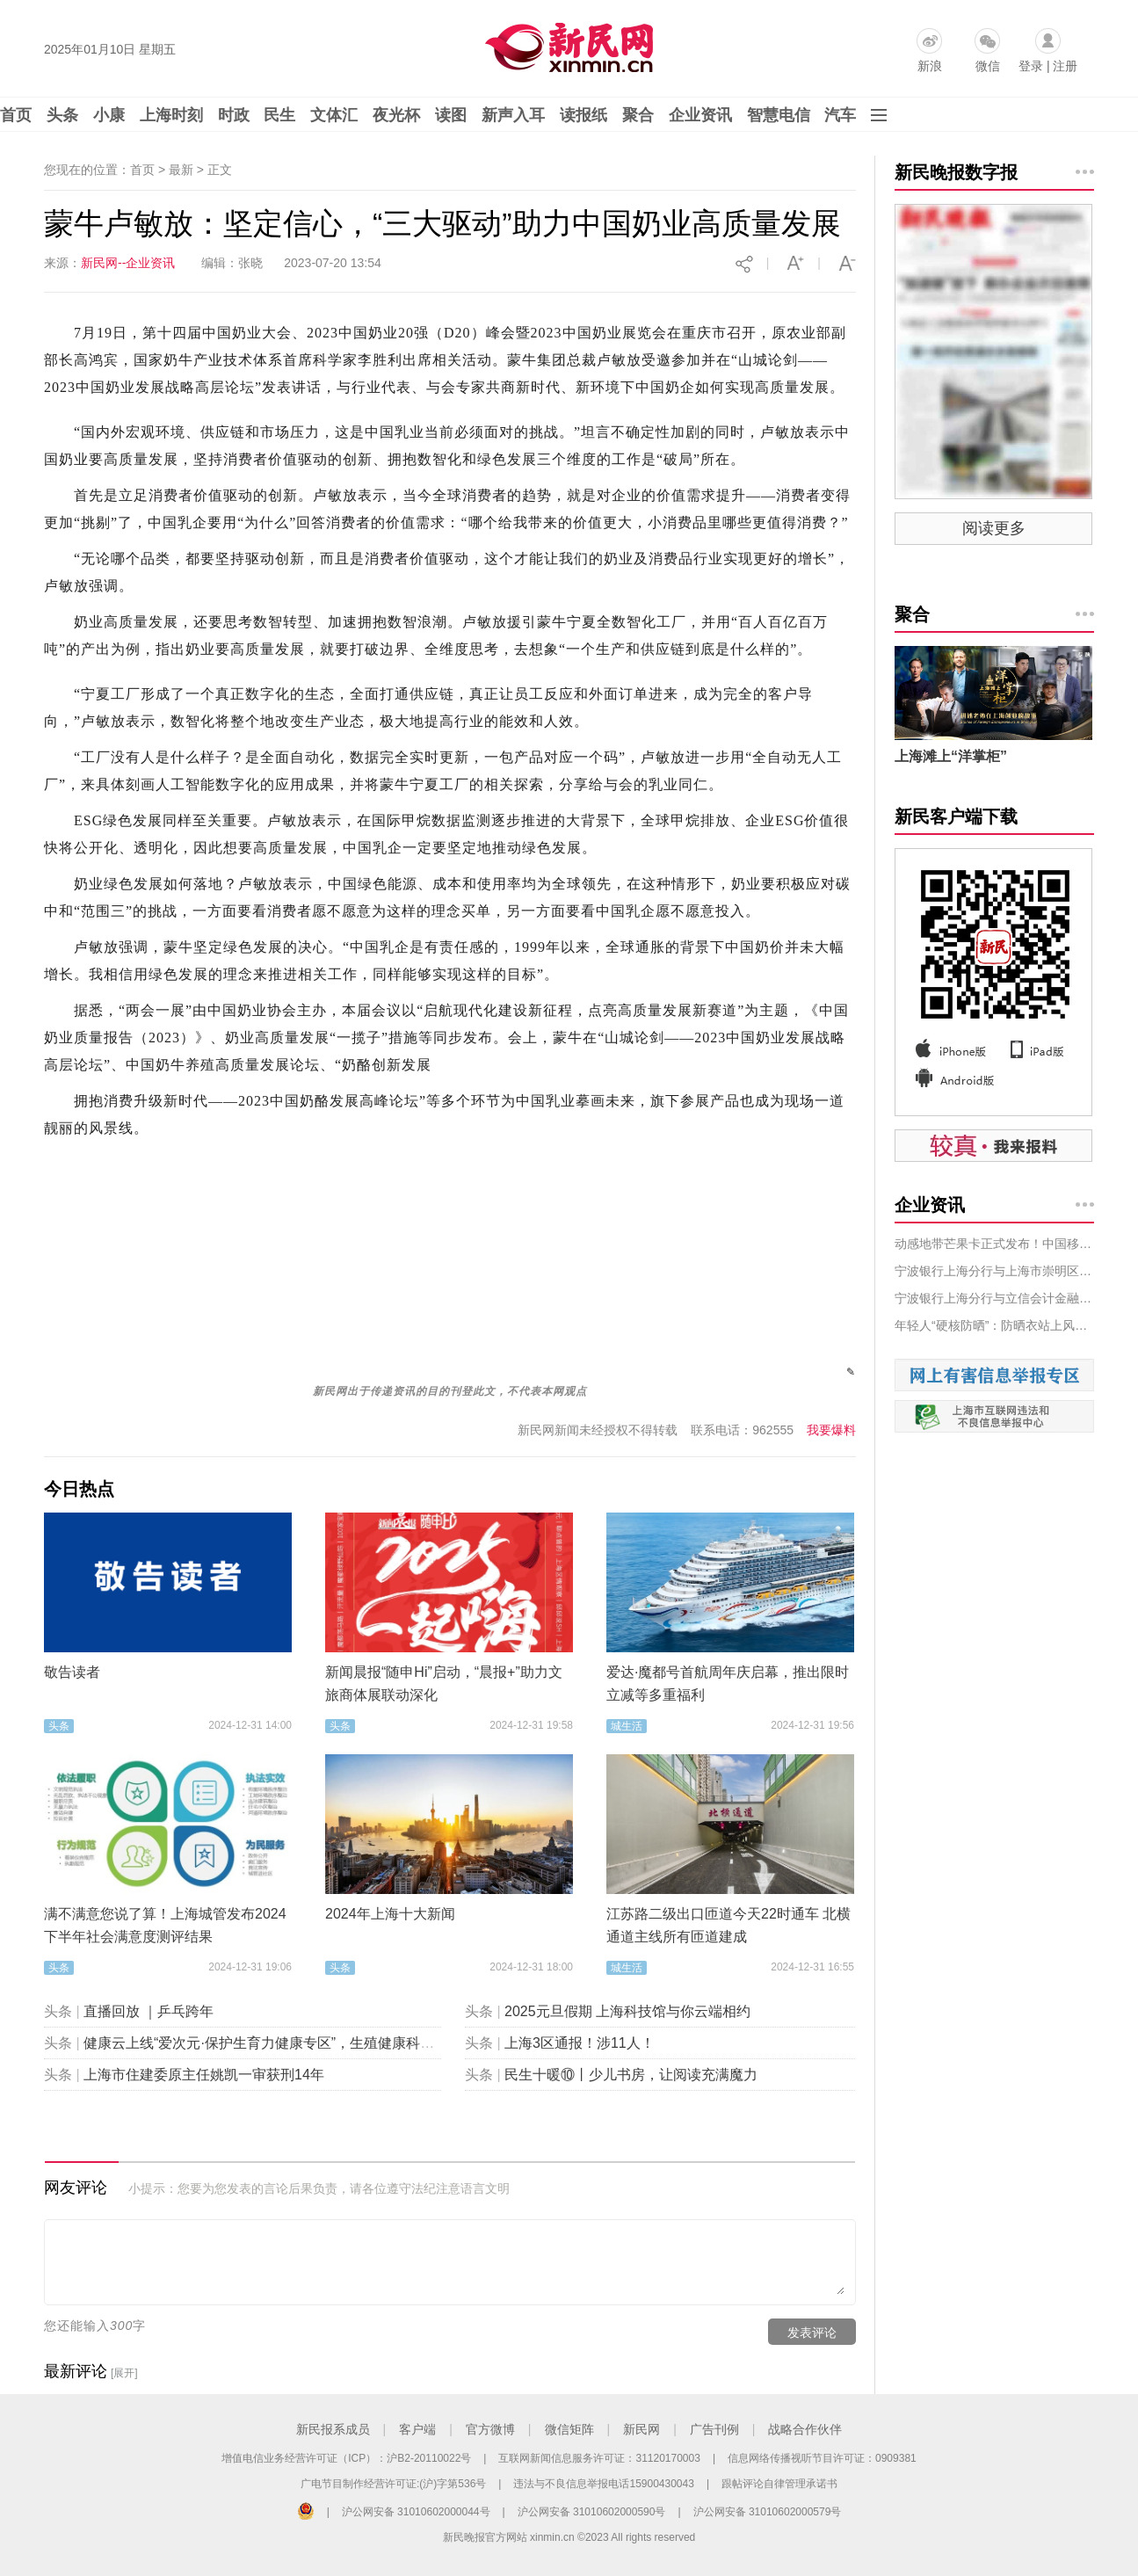 The image size is (1138, 2576). I want to click on 战略合作伙伴, so click(805, 2429).